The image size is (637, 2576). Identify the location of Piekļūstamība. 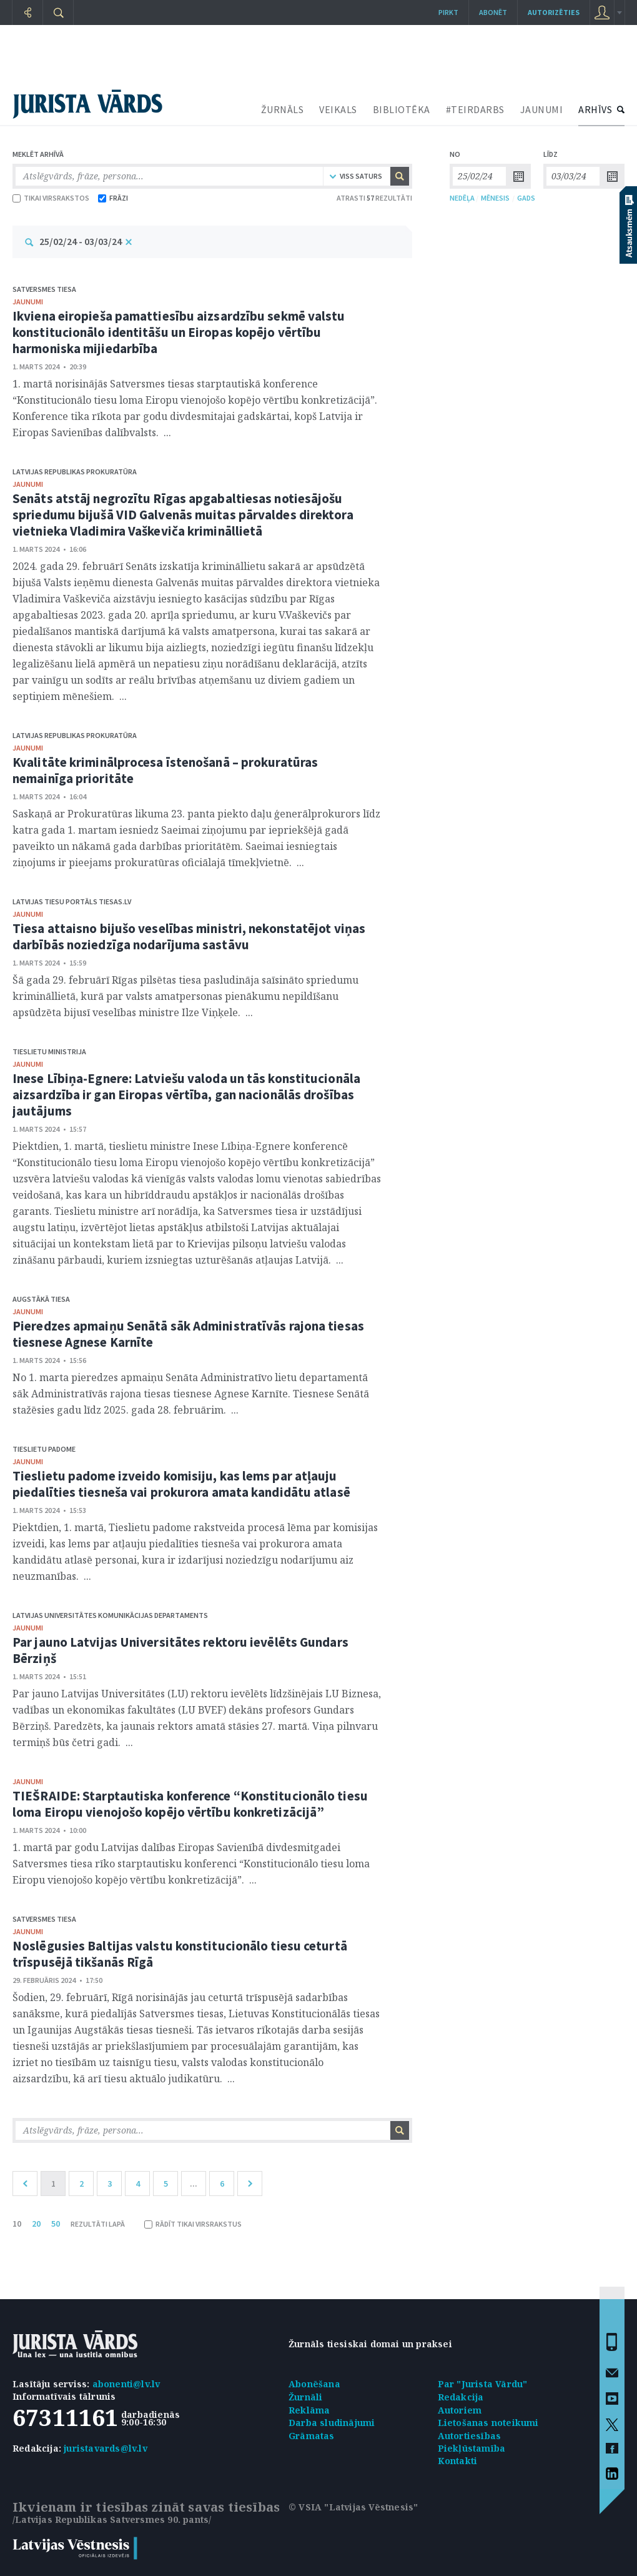
(472, 2448).